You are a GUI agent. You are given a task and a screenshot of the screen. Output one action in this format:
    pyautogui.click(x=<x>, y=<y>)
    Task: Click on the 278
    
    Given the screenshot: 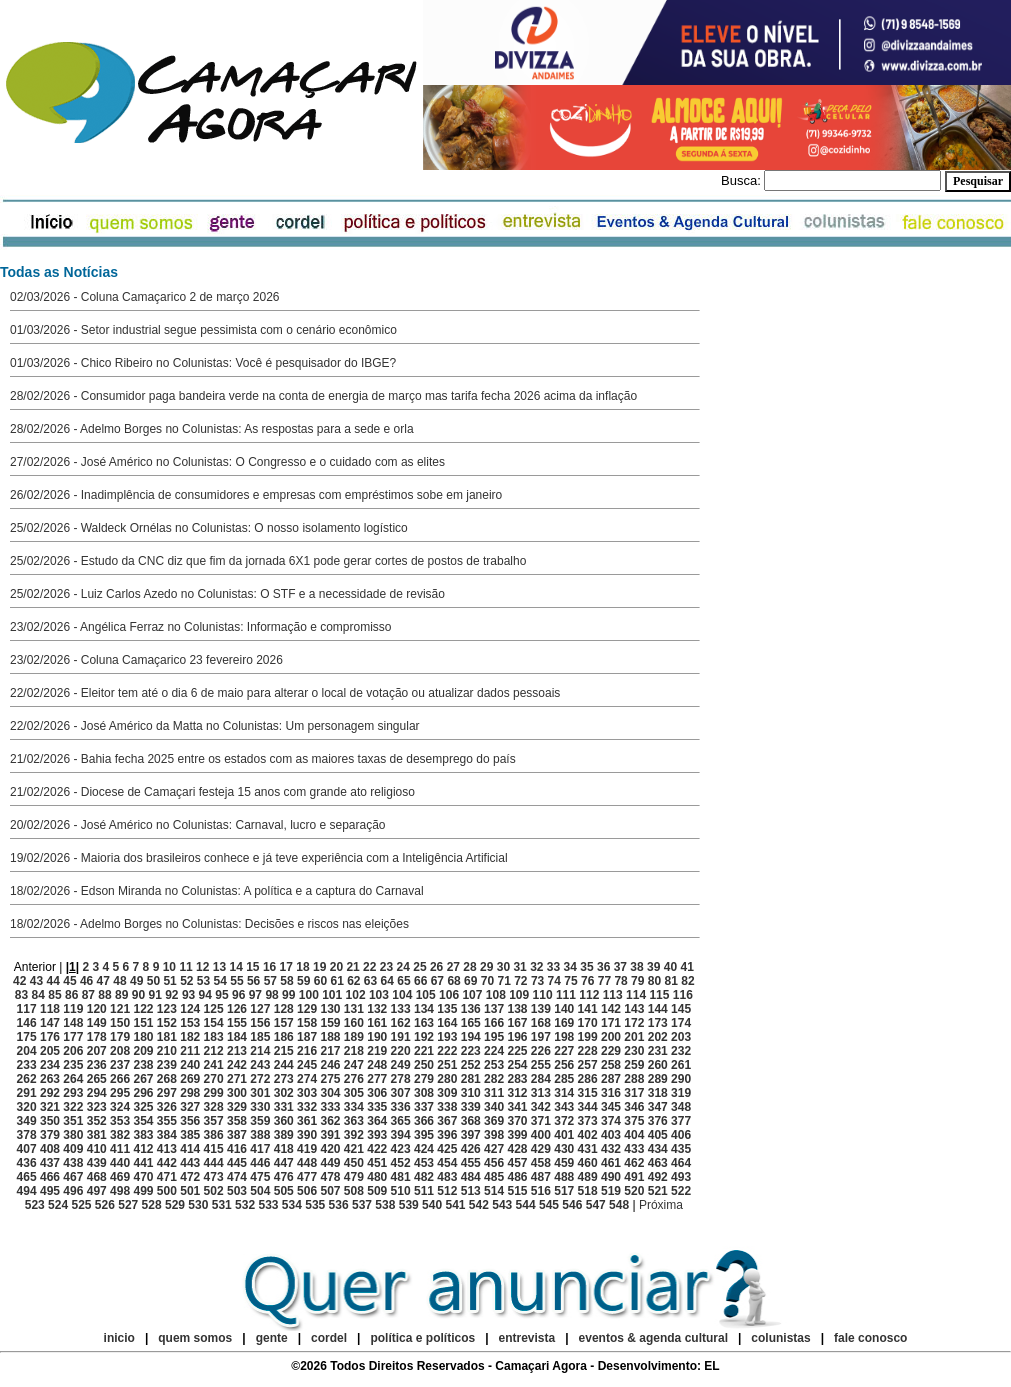 What is the action you would take?
    pyautogui.click(x=401, y=1079)
    